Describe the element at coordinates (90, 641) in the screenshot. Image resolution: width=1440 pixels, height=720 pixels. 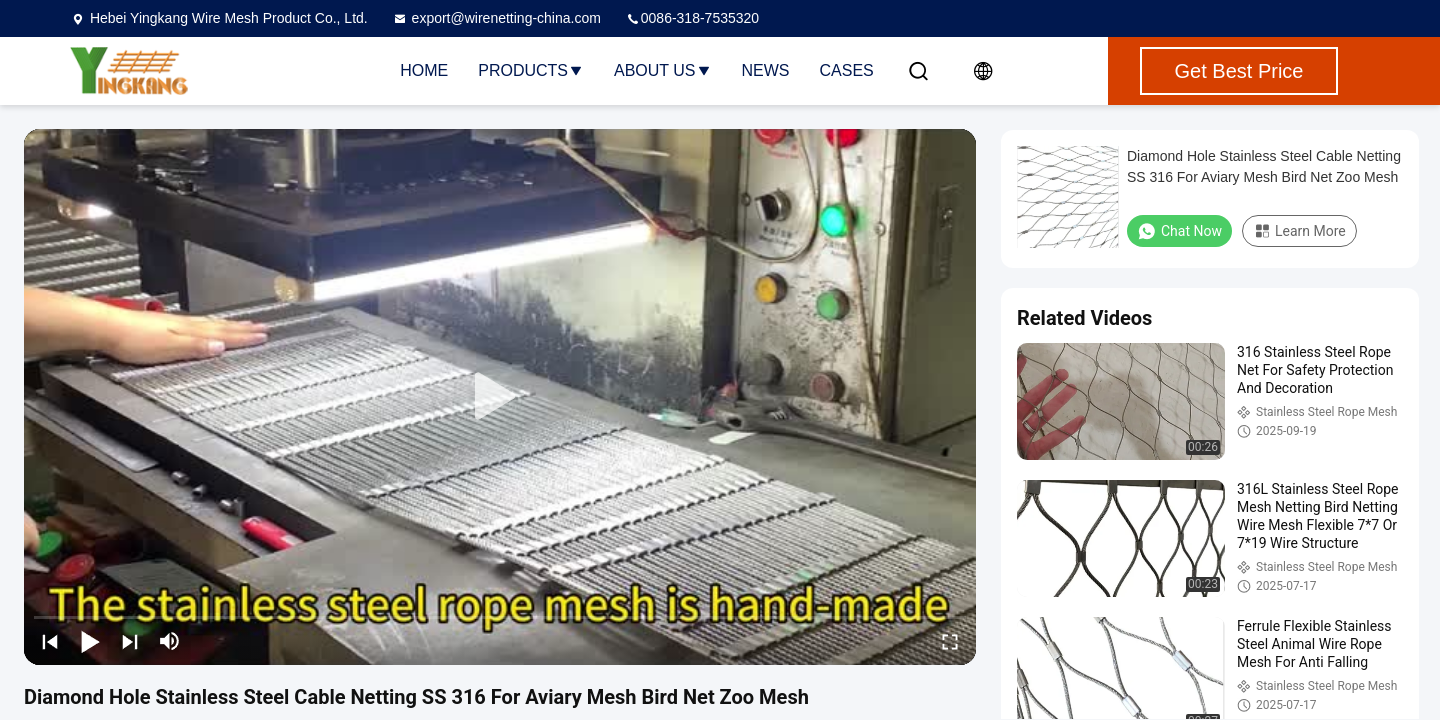
I see `[play/pause]` at that location.